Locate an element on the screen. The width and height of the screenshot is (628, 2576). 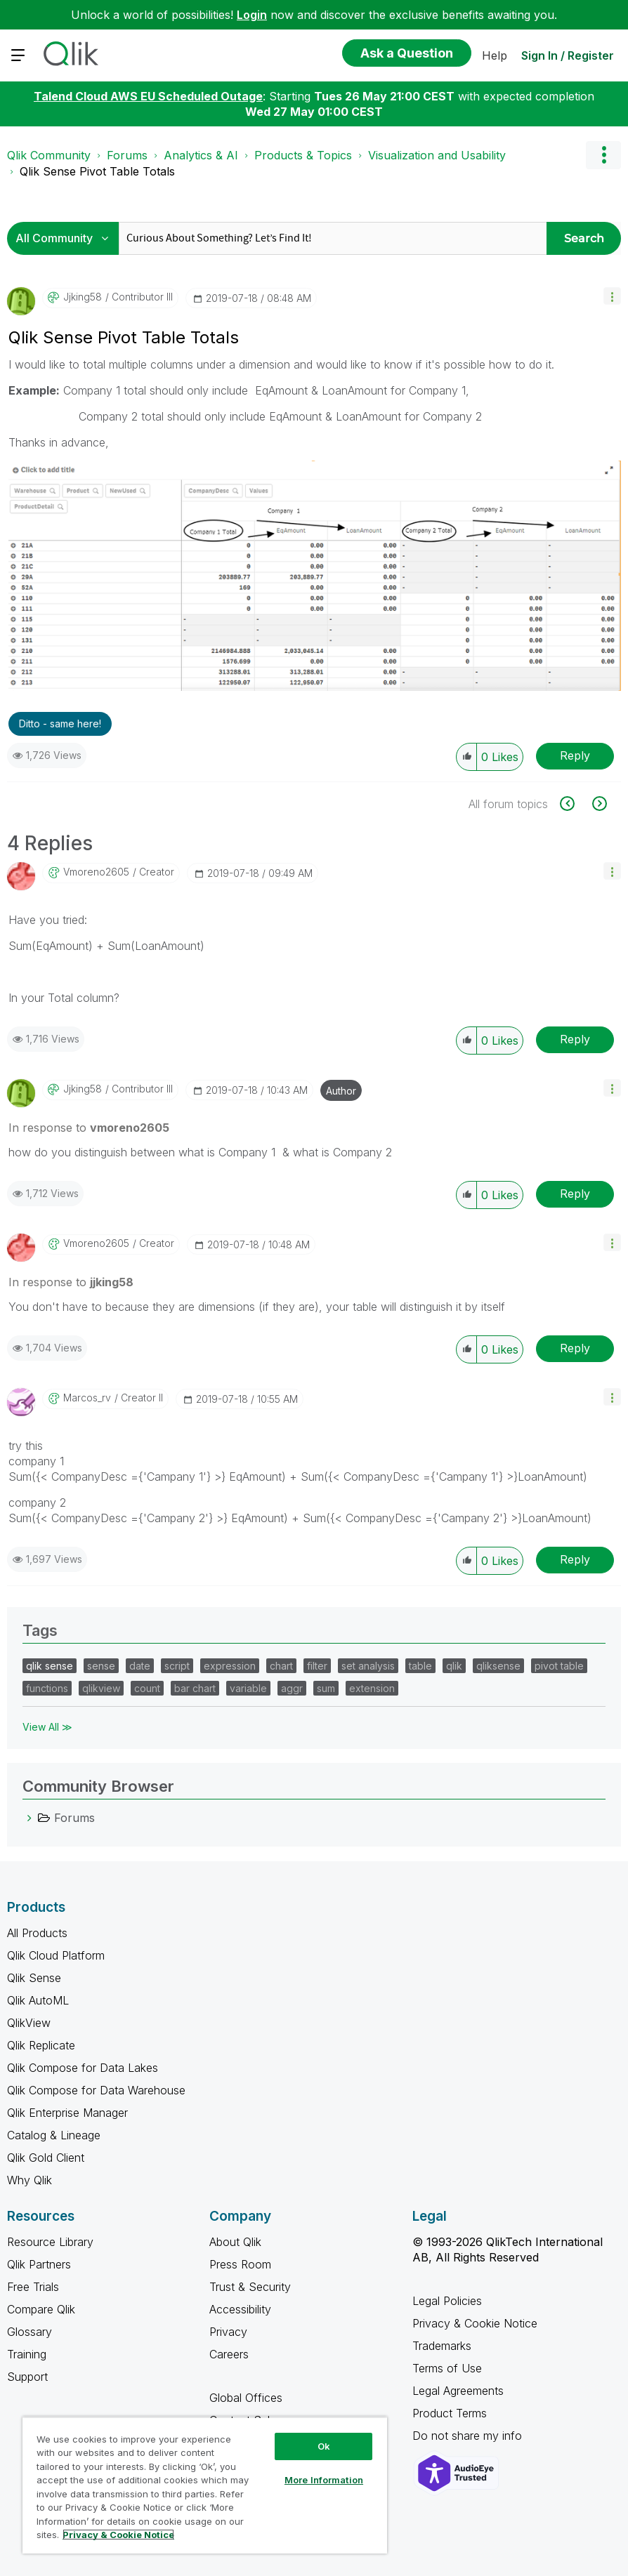
sum is located at coordinates (326, 1688).